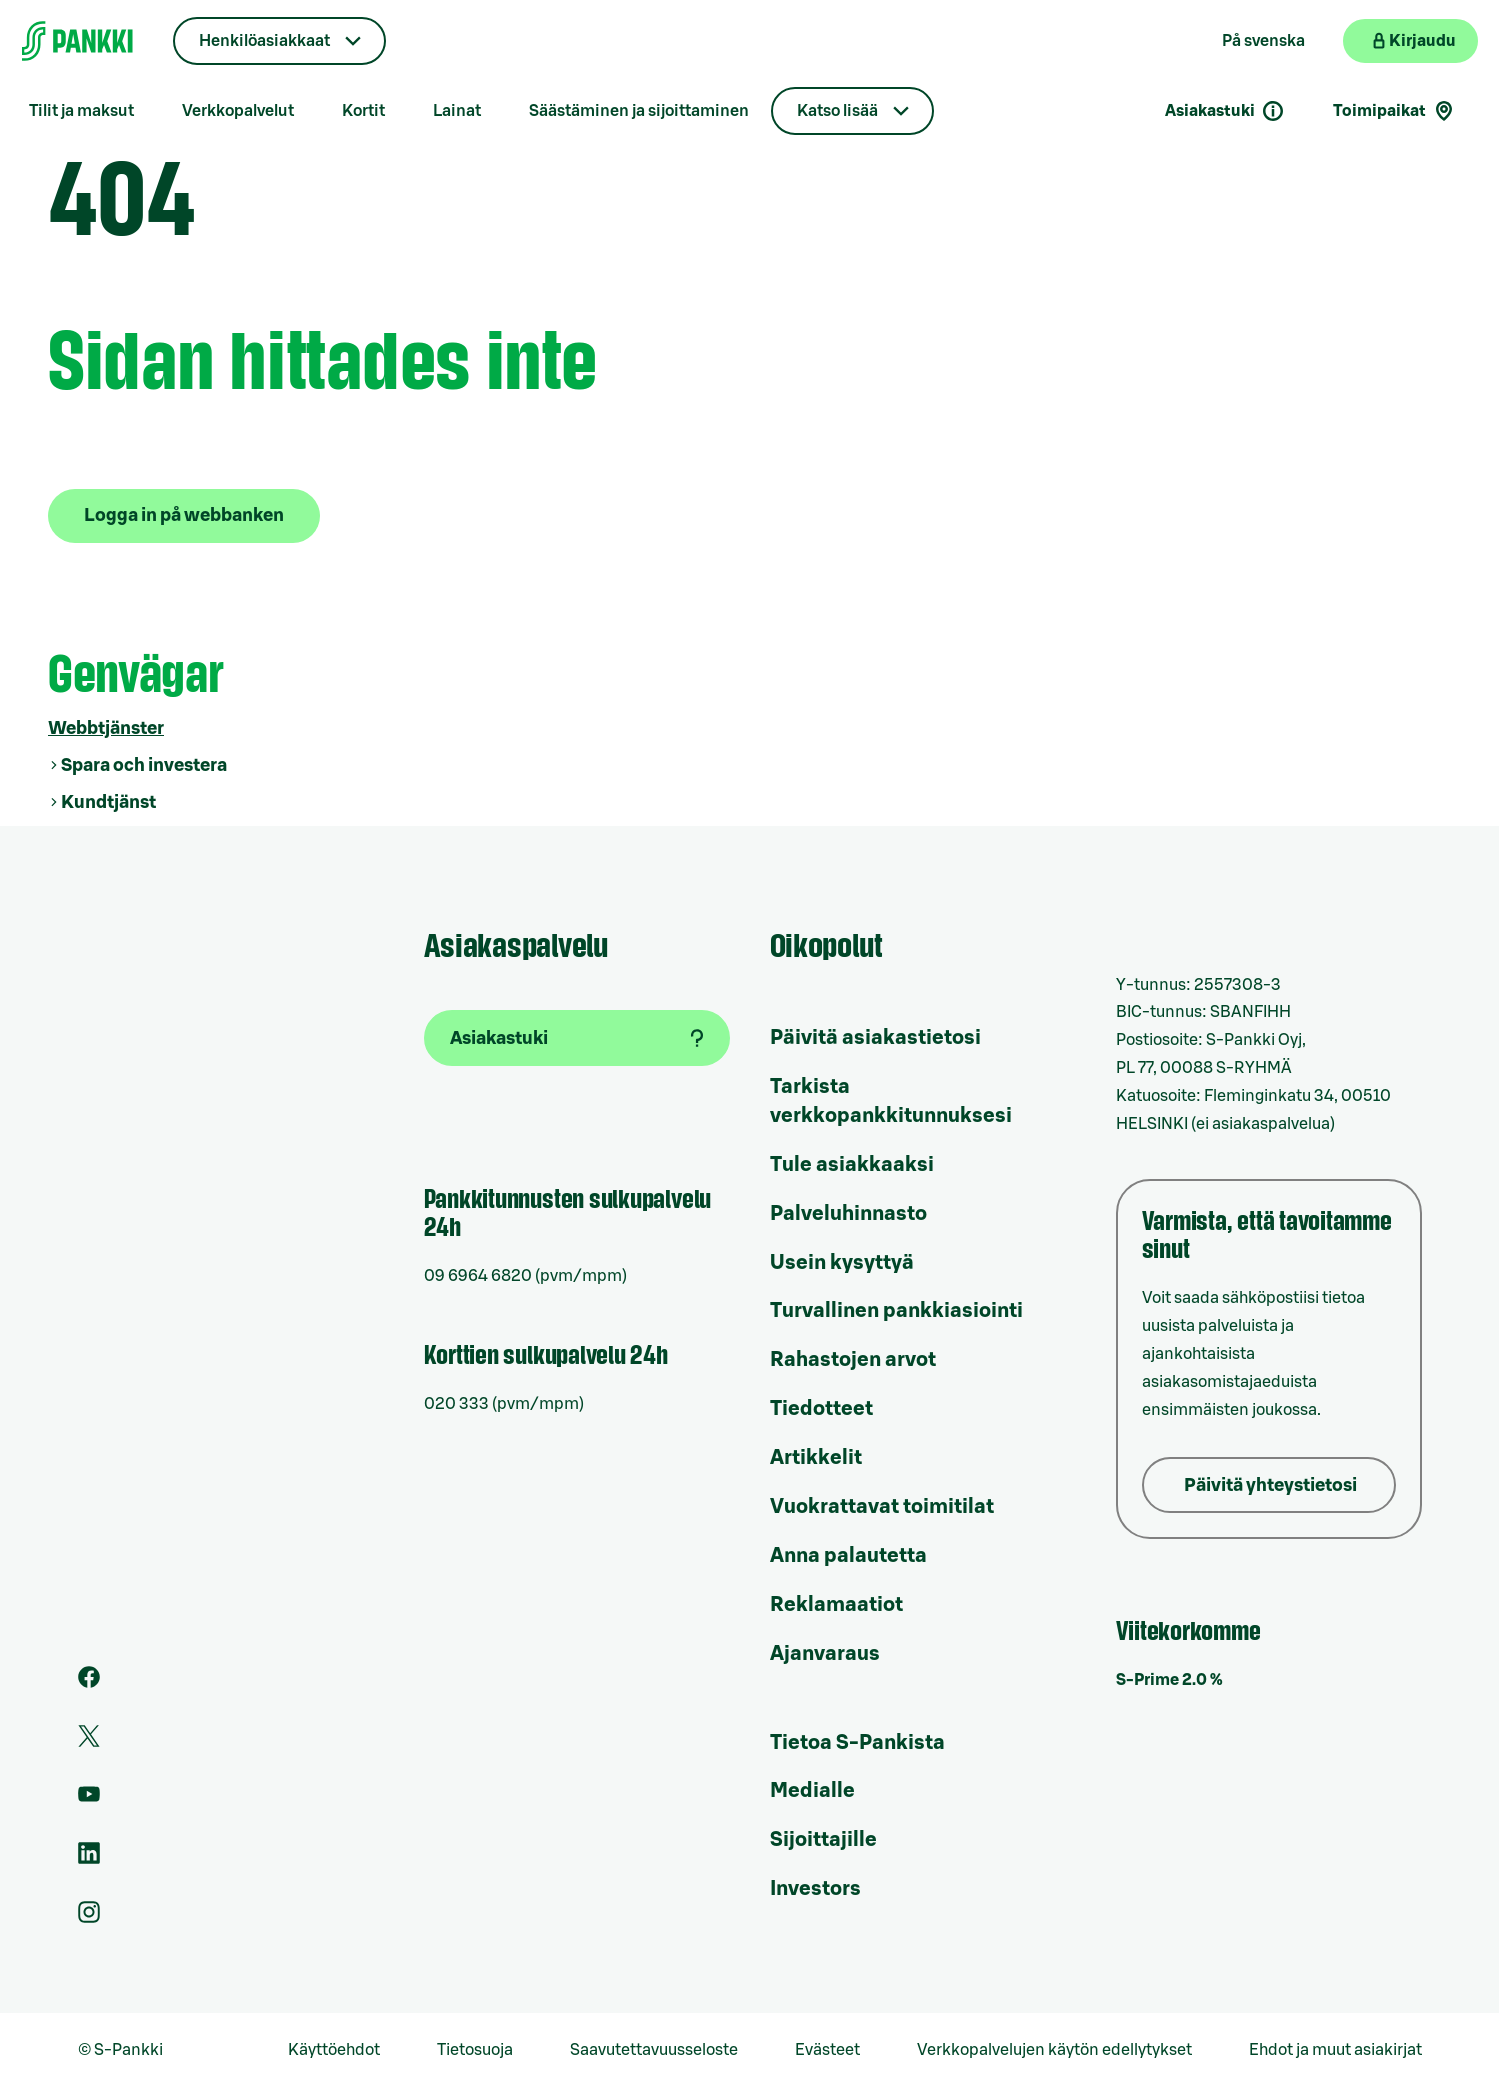 Image resolution: width=1499 pixels, height=2089 pixels. What do you see at coordinates (144, 765) in the screenshot?
I see `Spara och investera` at bounding box center [144, 765].